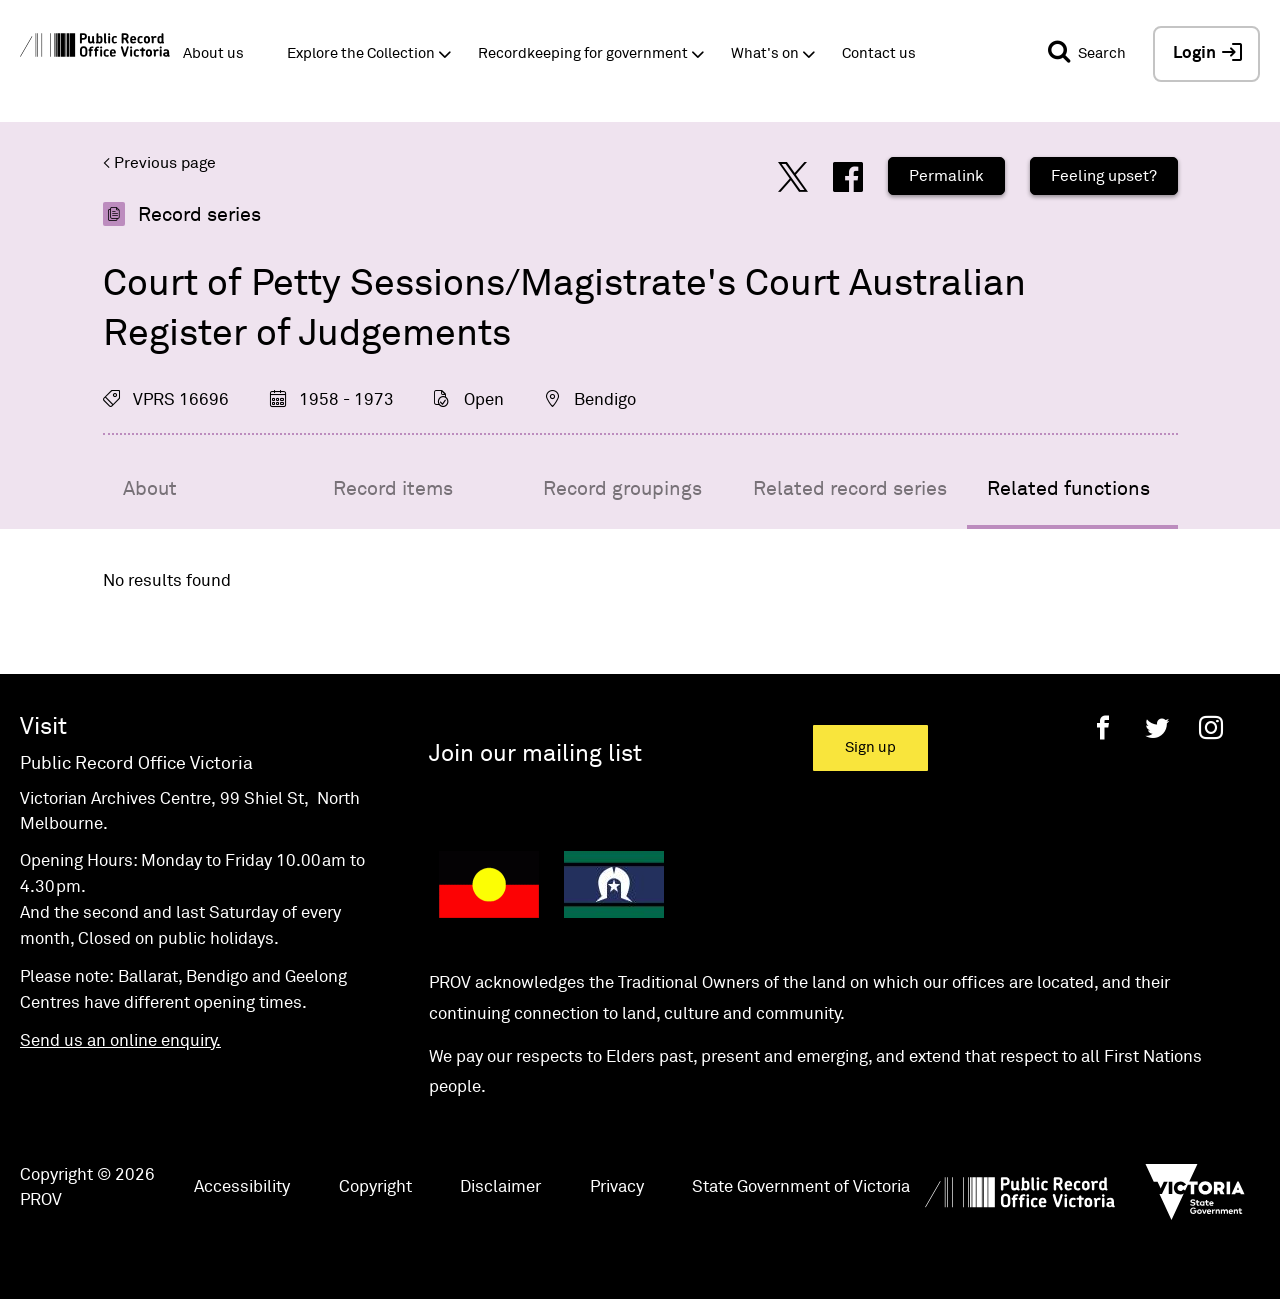 This screenshot has width=1280, height=1303. What do you see at coordinates (622, 489) in the screenshot?
I see `Record groupings` at bounding box center [622, 489].